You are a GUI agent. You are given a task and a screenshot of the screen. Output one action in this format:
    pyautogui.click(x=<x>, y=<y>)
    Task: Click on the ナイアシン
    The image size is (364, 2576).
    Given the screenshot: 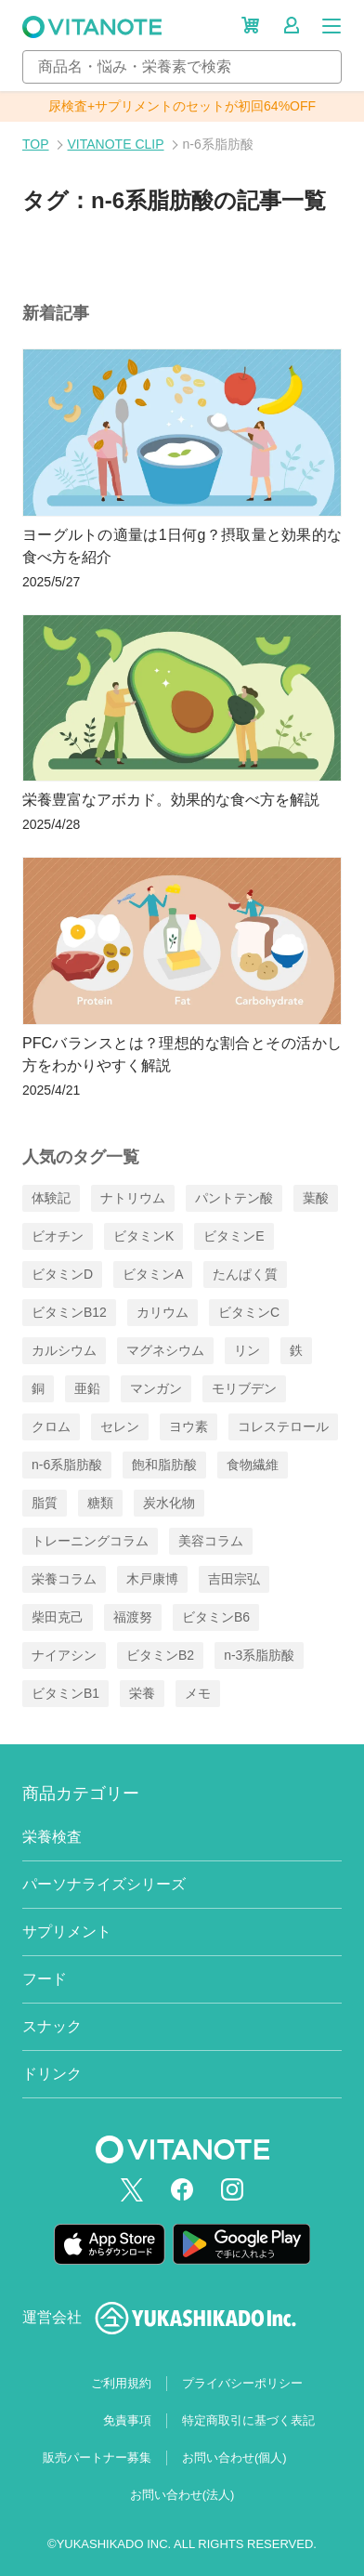 What is the action you would take?
    pyautogui.click(x=64, y=1655)
    